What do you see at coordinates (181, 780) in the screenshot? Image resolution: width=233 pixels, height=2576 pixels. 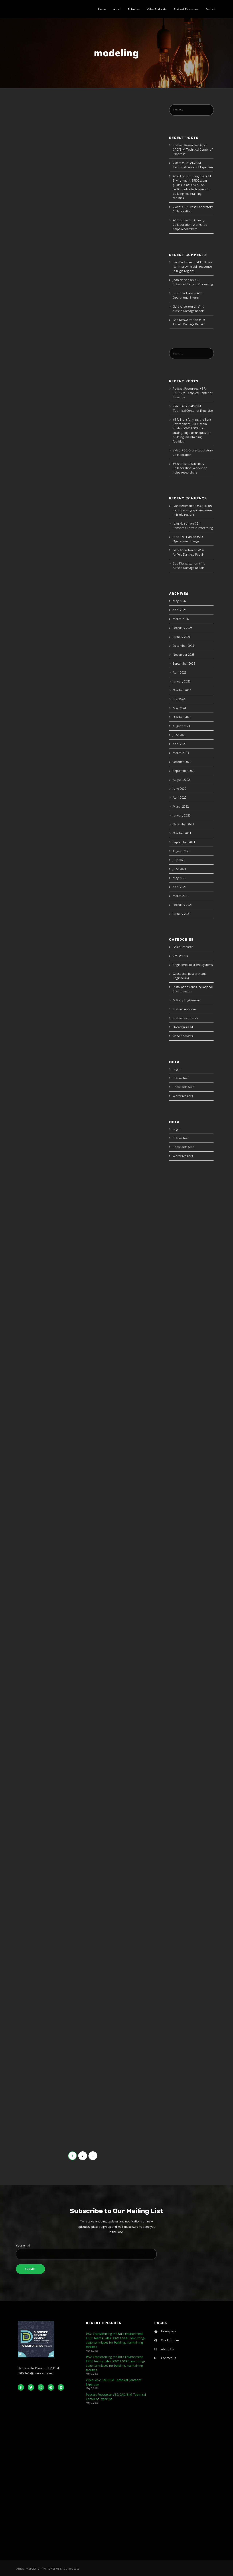 I see `August 2022` at bounding box center [181, 780].